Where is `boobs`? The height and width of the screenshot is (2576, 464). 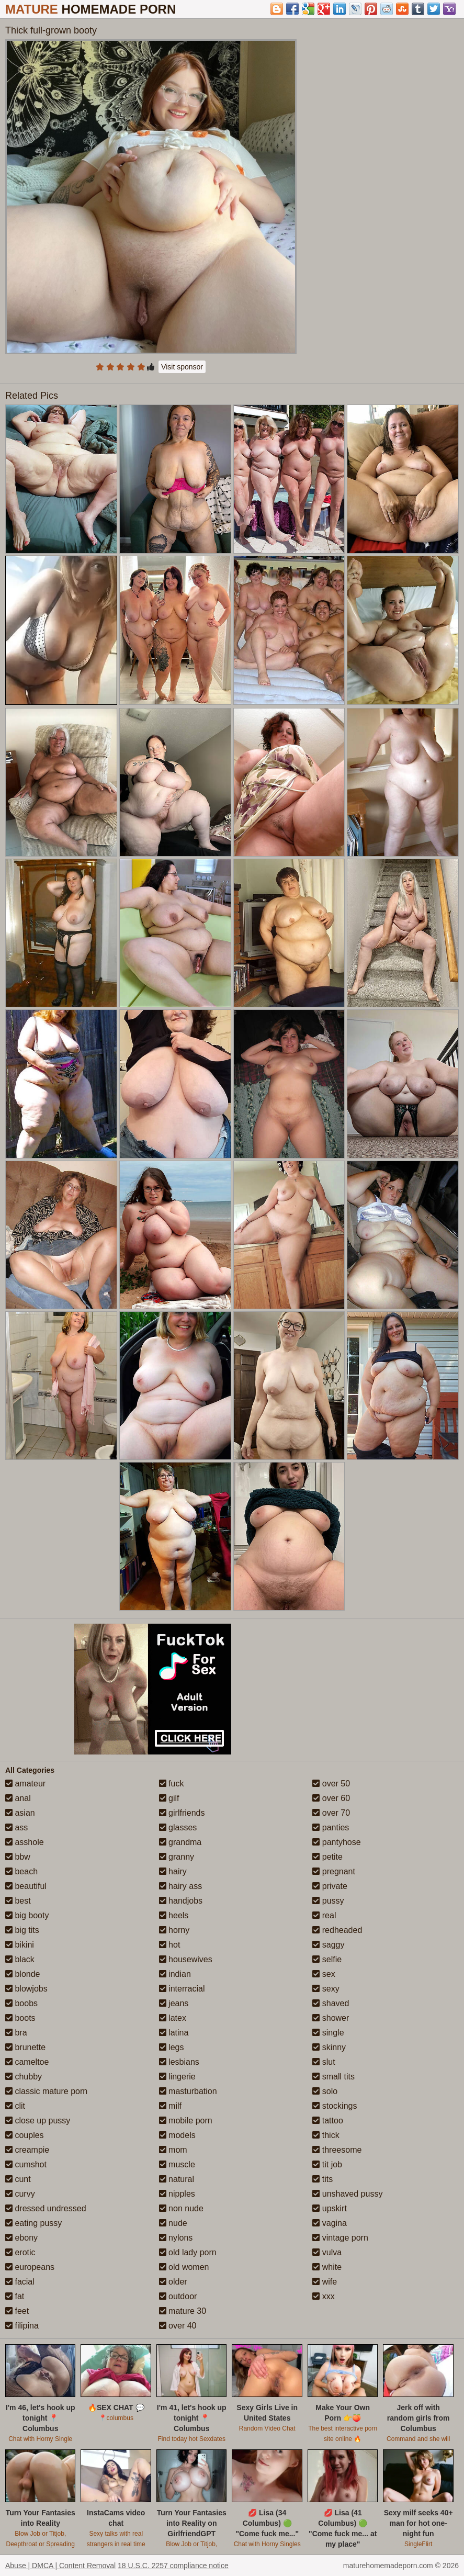
boobs is located at coordinates (21, 2003).